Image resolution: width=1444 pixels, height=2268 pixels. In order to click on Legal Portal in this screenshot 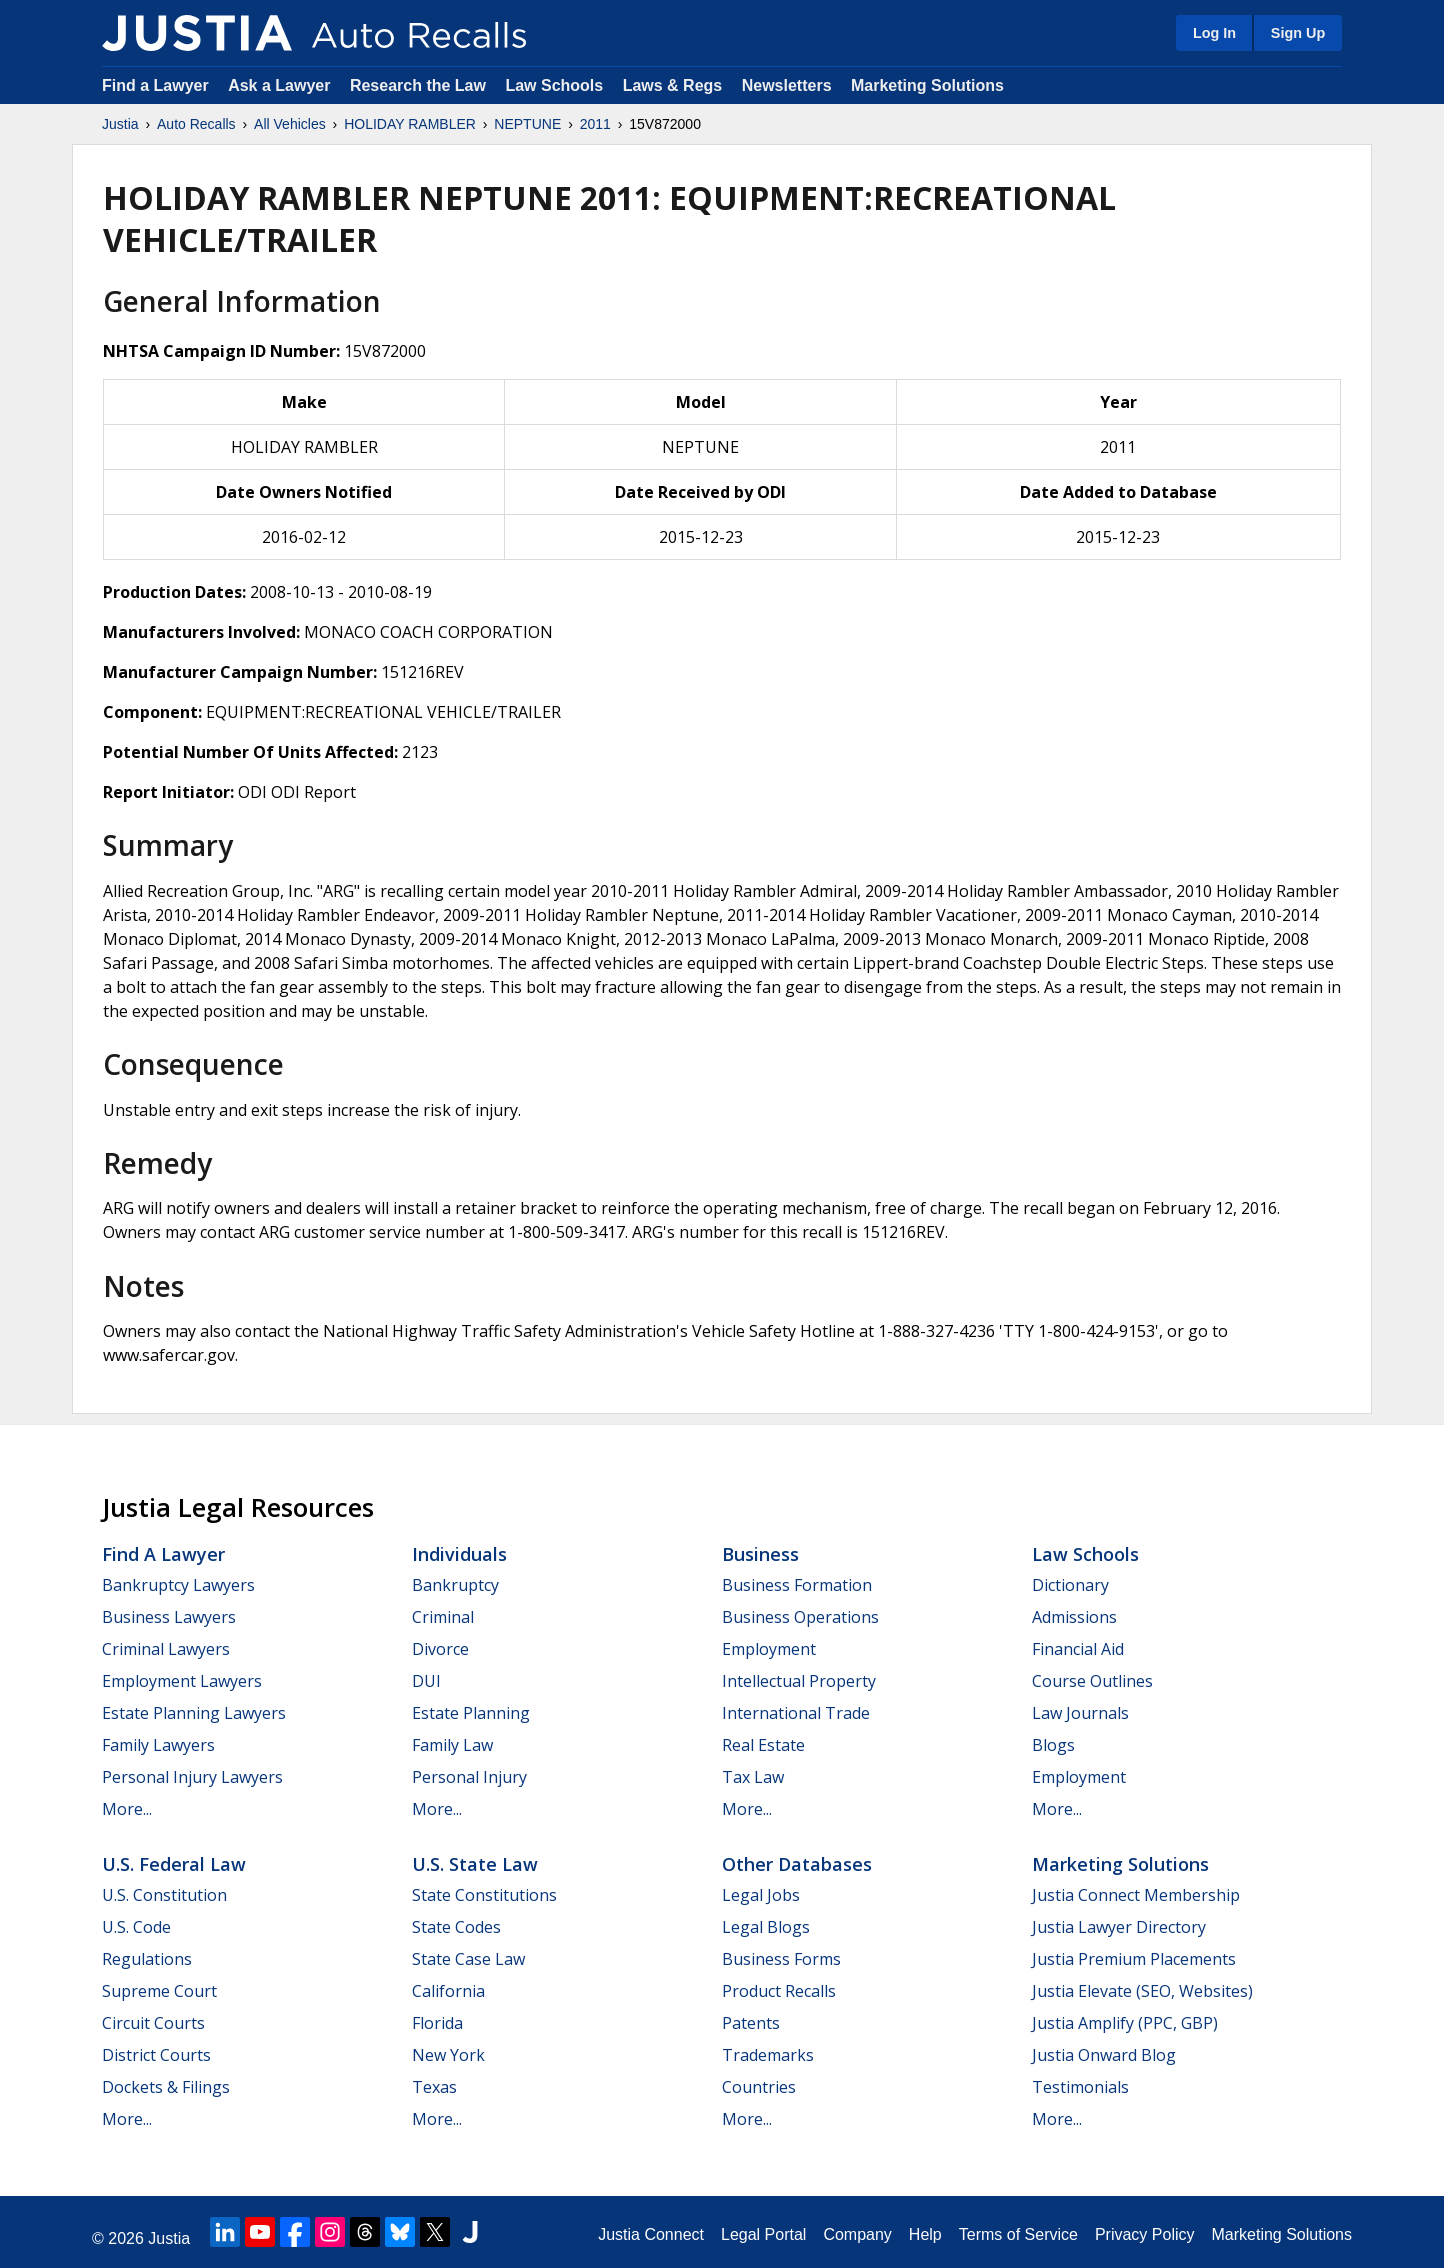, I will do `click(763, 2234)`.